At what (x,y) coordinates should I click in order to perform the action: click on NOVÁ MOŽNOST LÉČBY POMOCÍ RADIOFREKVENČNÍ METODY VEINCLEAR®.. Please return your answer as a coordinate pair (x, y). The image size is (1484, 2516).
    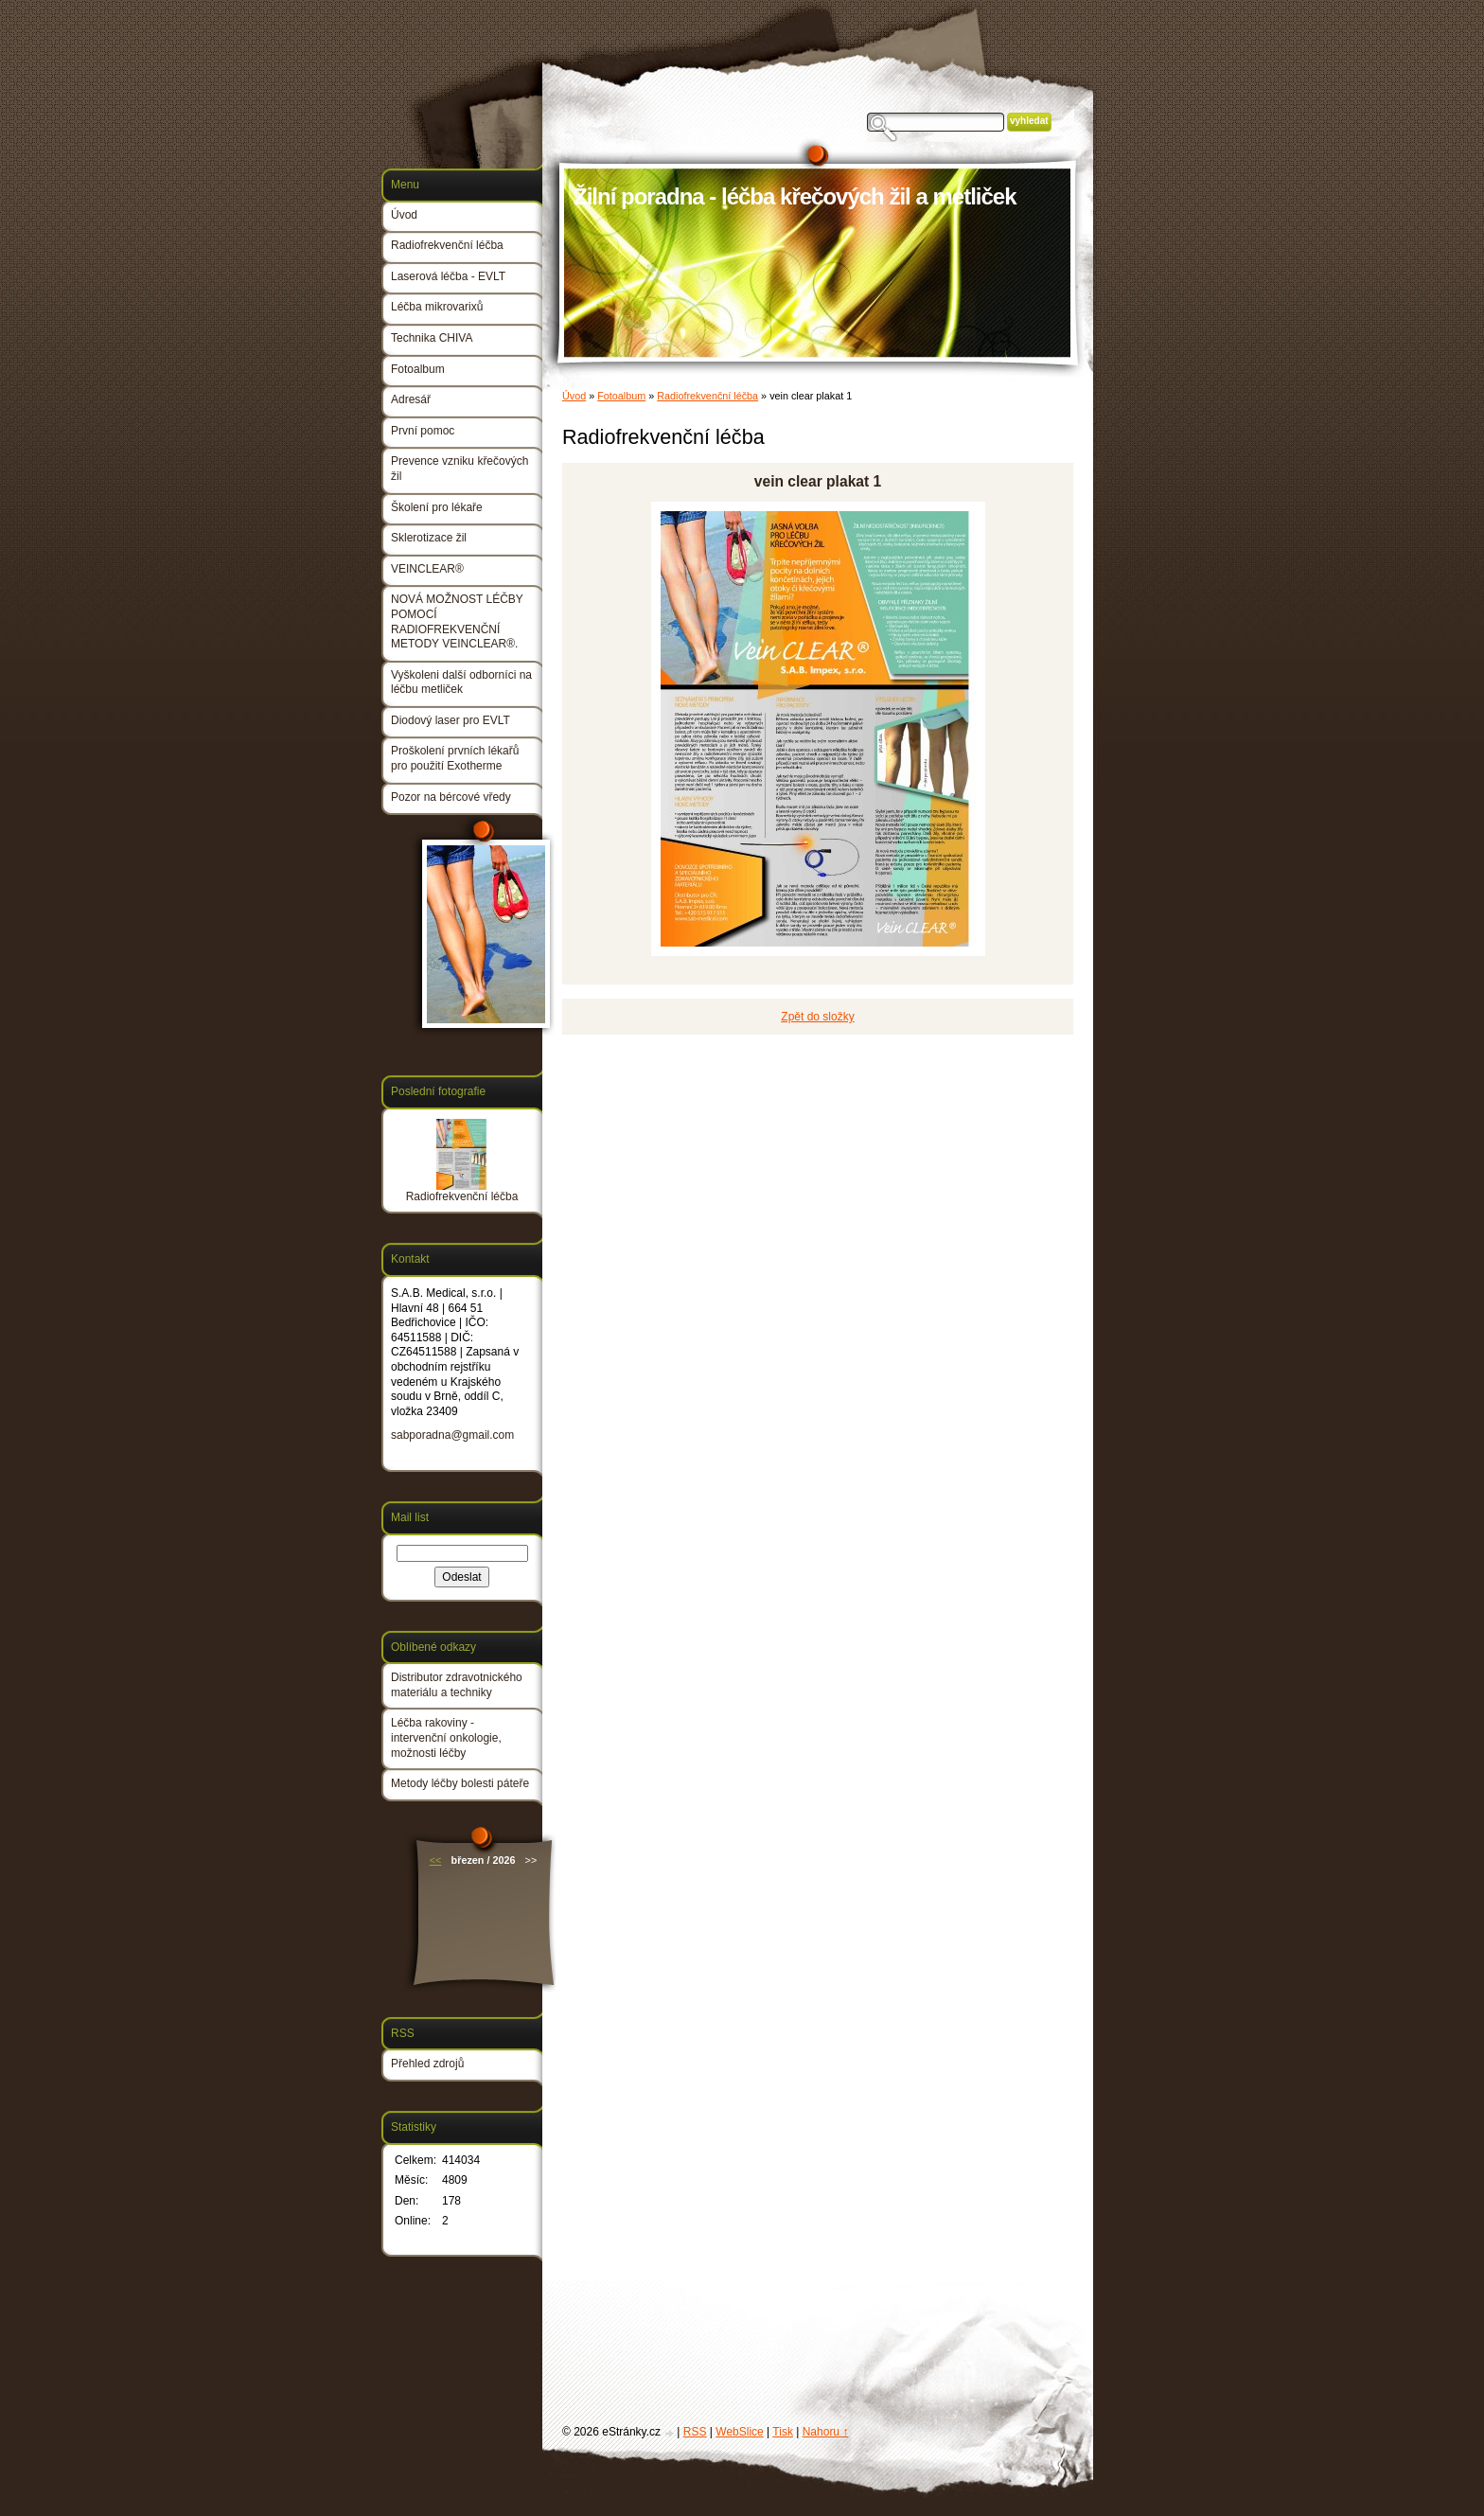
    Looking at the image, I should click on (457, 621).